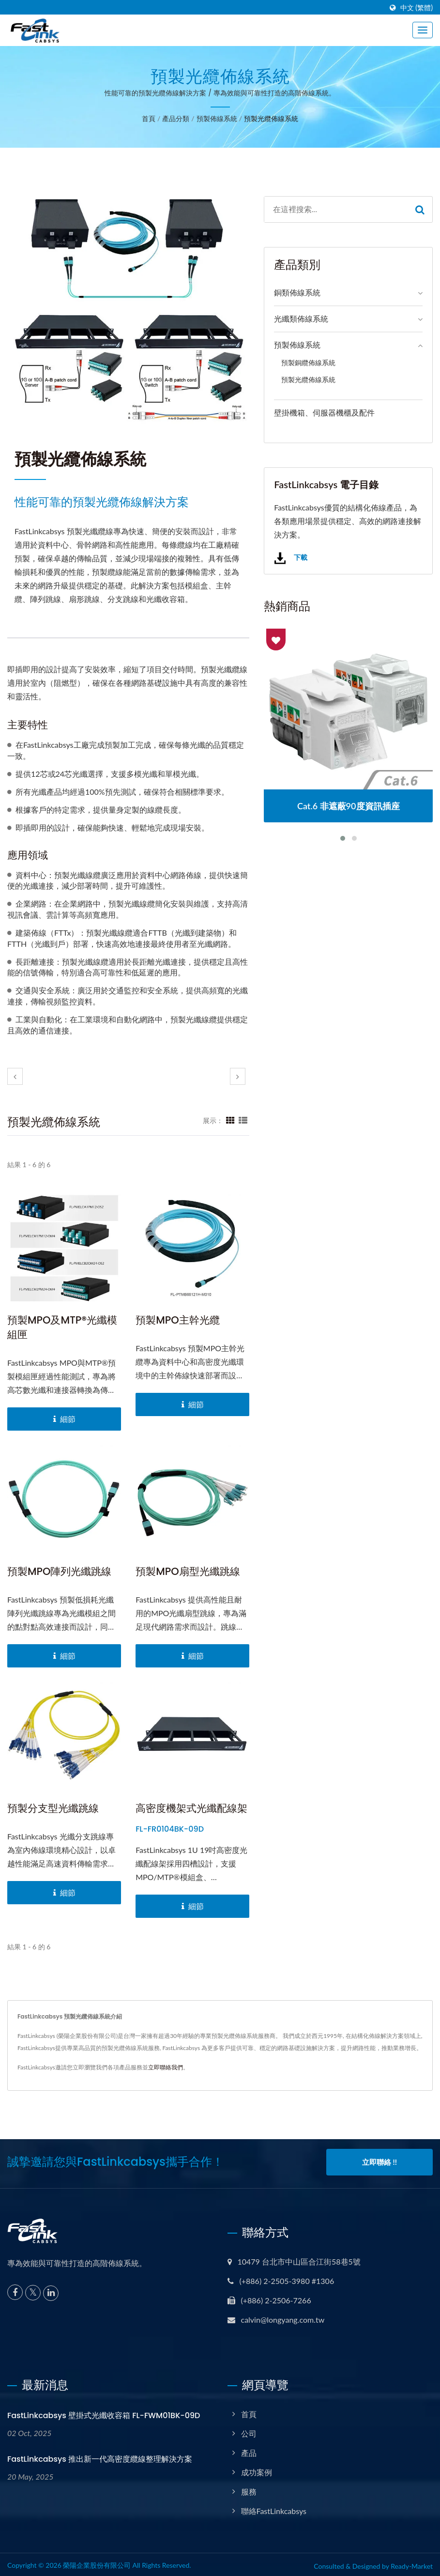  Describe the element at coordinates (301, 318) in the screenshot. I see `光纖類佈線系統` at that location.